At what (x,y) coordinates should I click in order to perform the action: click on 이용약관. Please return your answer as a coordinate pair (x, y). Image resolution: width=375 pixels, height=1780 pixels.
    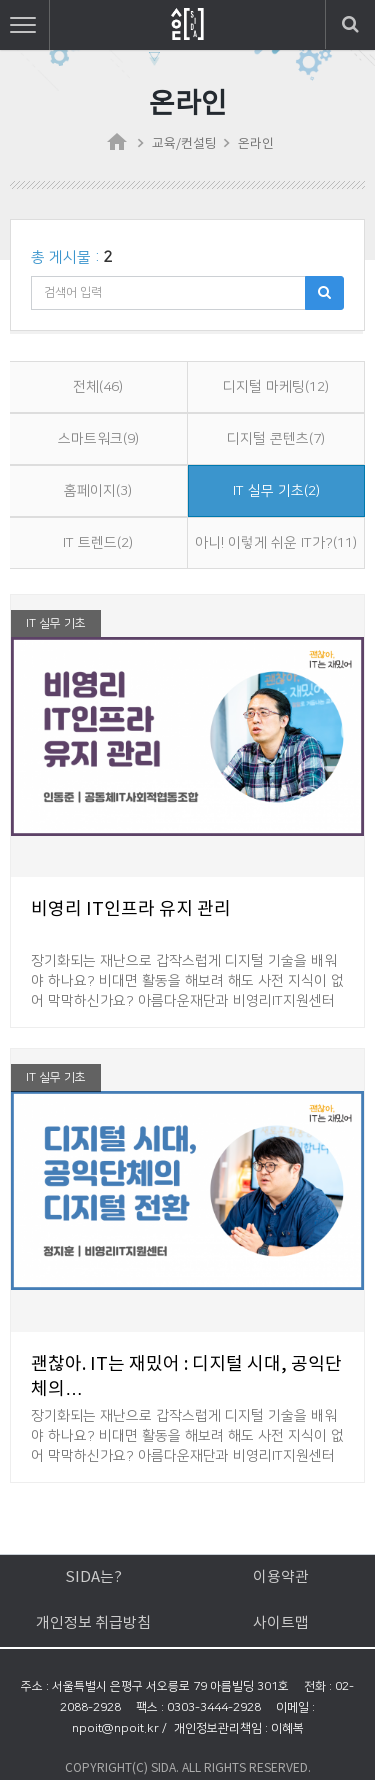
    Looking at the image, I should click on (281, 1577).